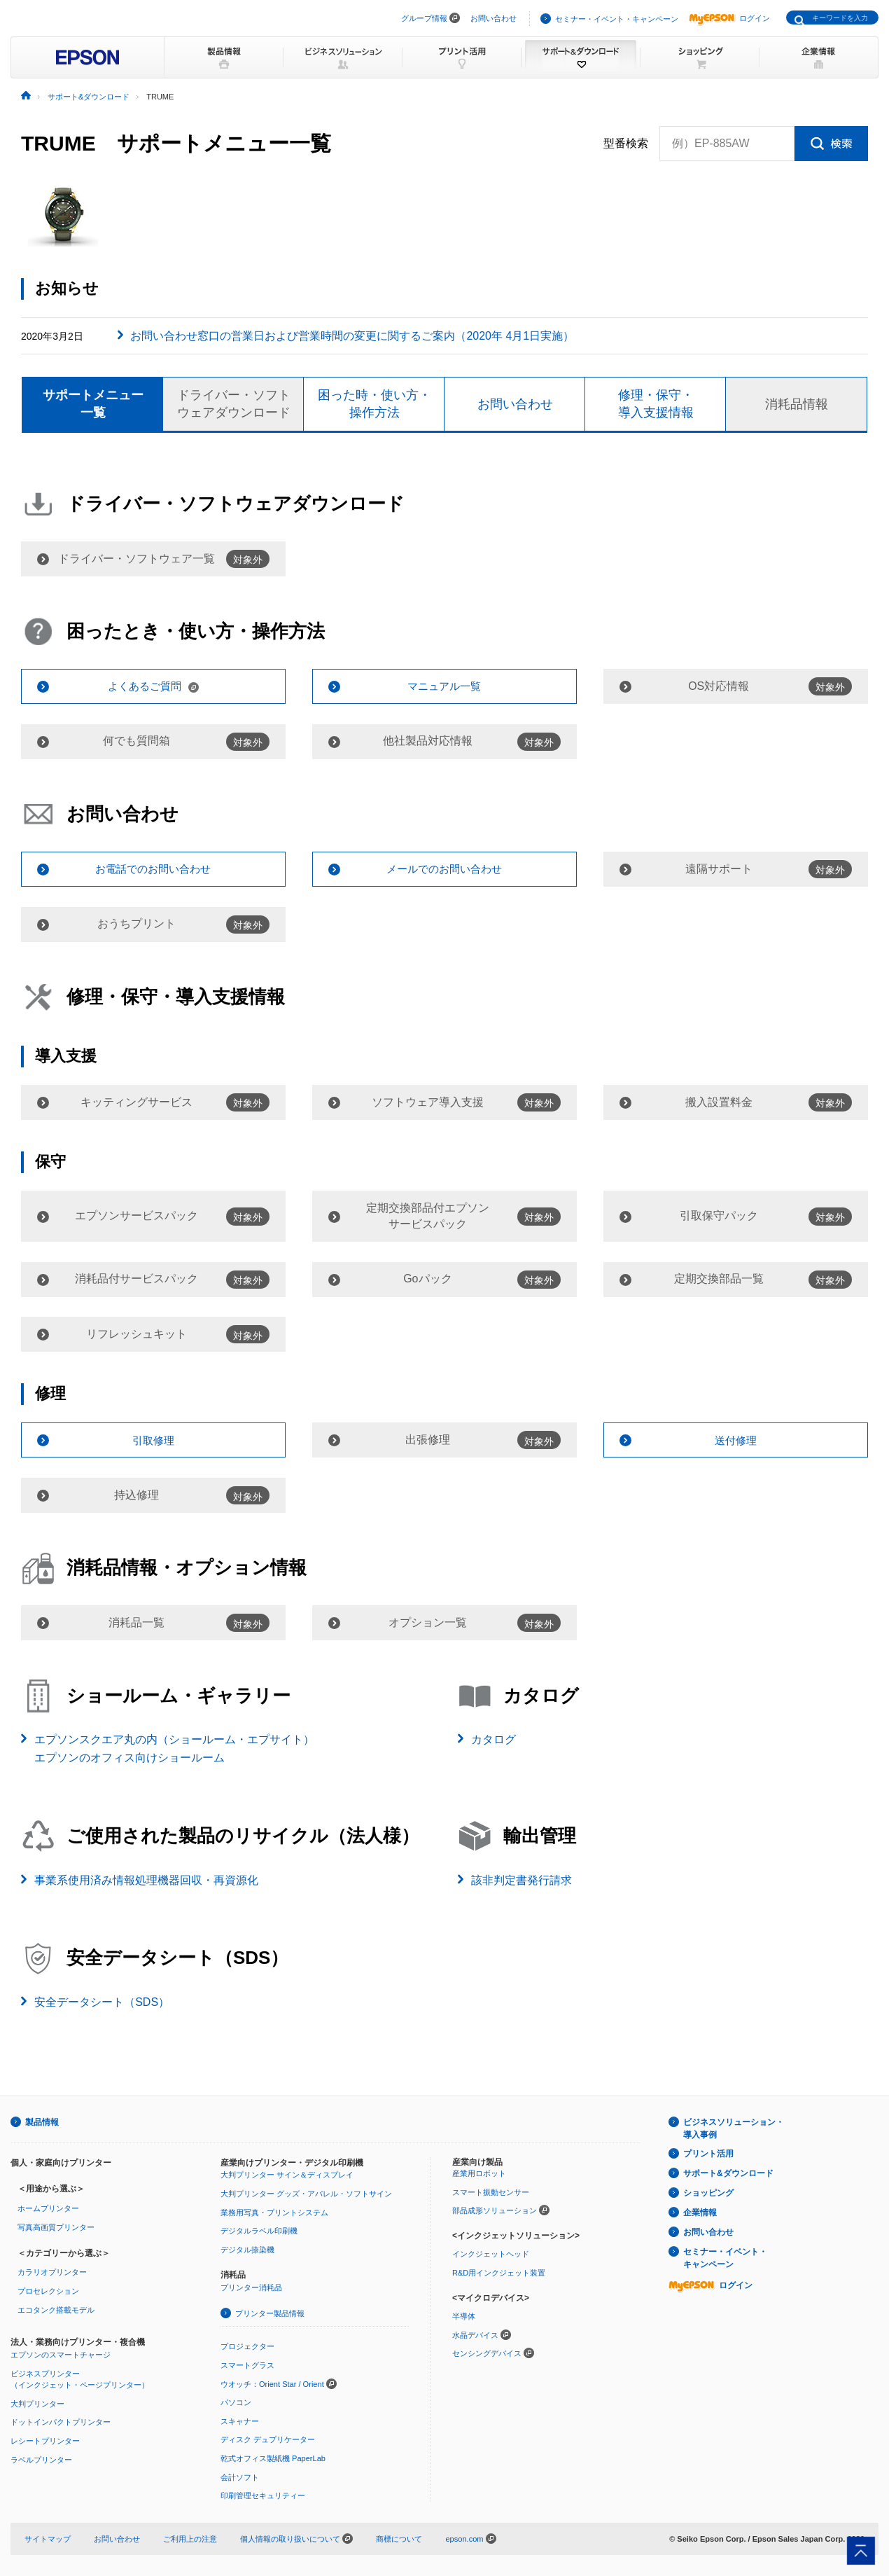 The image size is (889, 2576). Describe the element at coordinates (259, 2231) in the screenshot. I see `デジタルラベル印刷機` at that location.